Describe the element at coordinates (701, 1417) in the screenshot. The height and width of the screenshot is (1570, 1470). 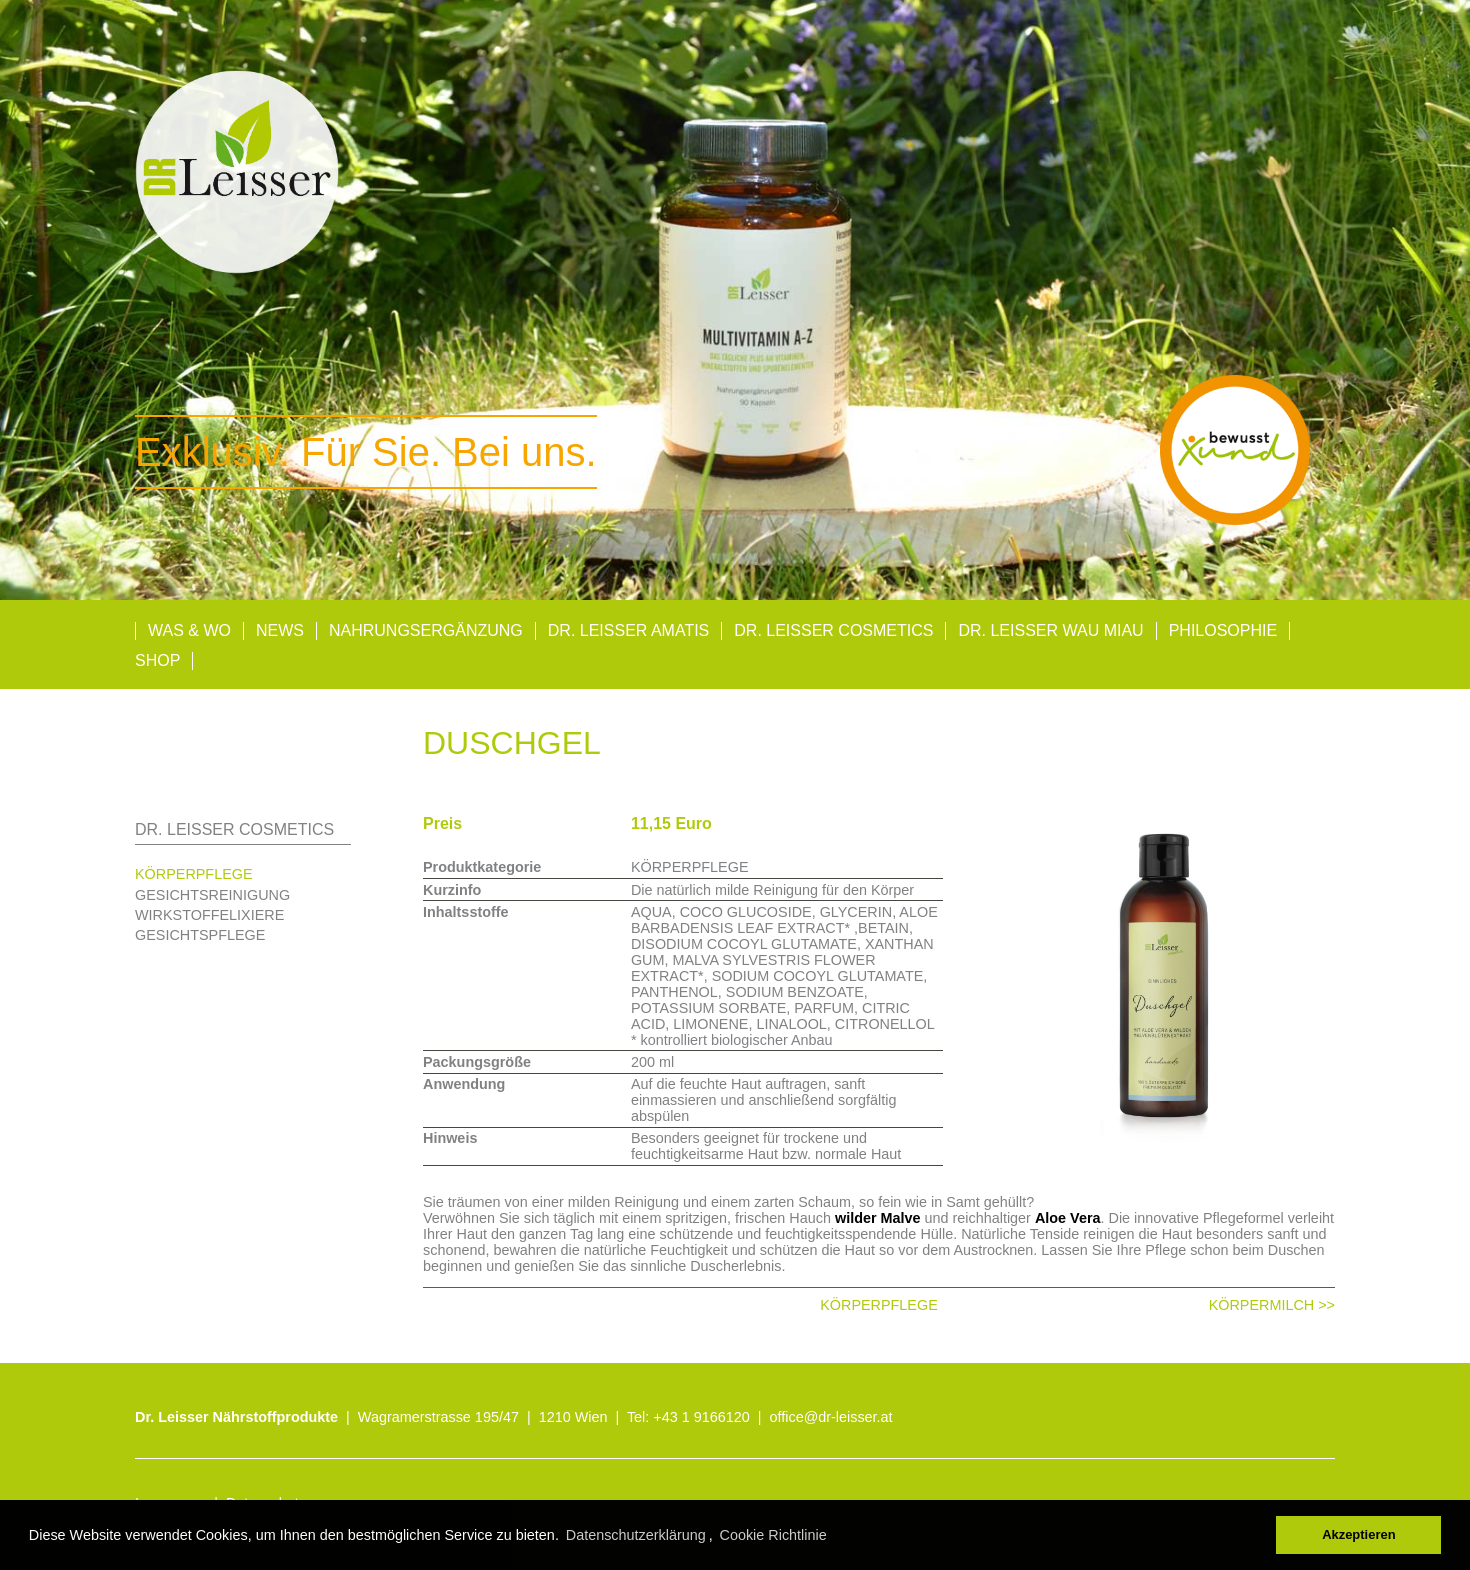
I see `+43 1 9166120` at that location.